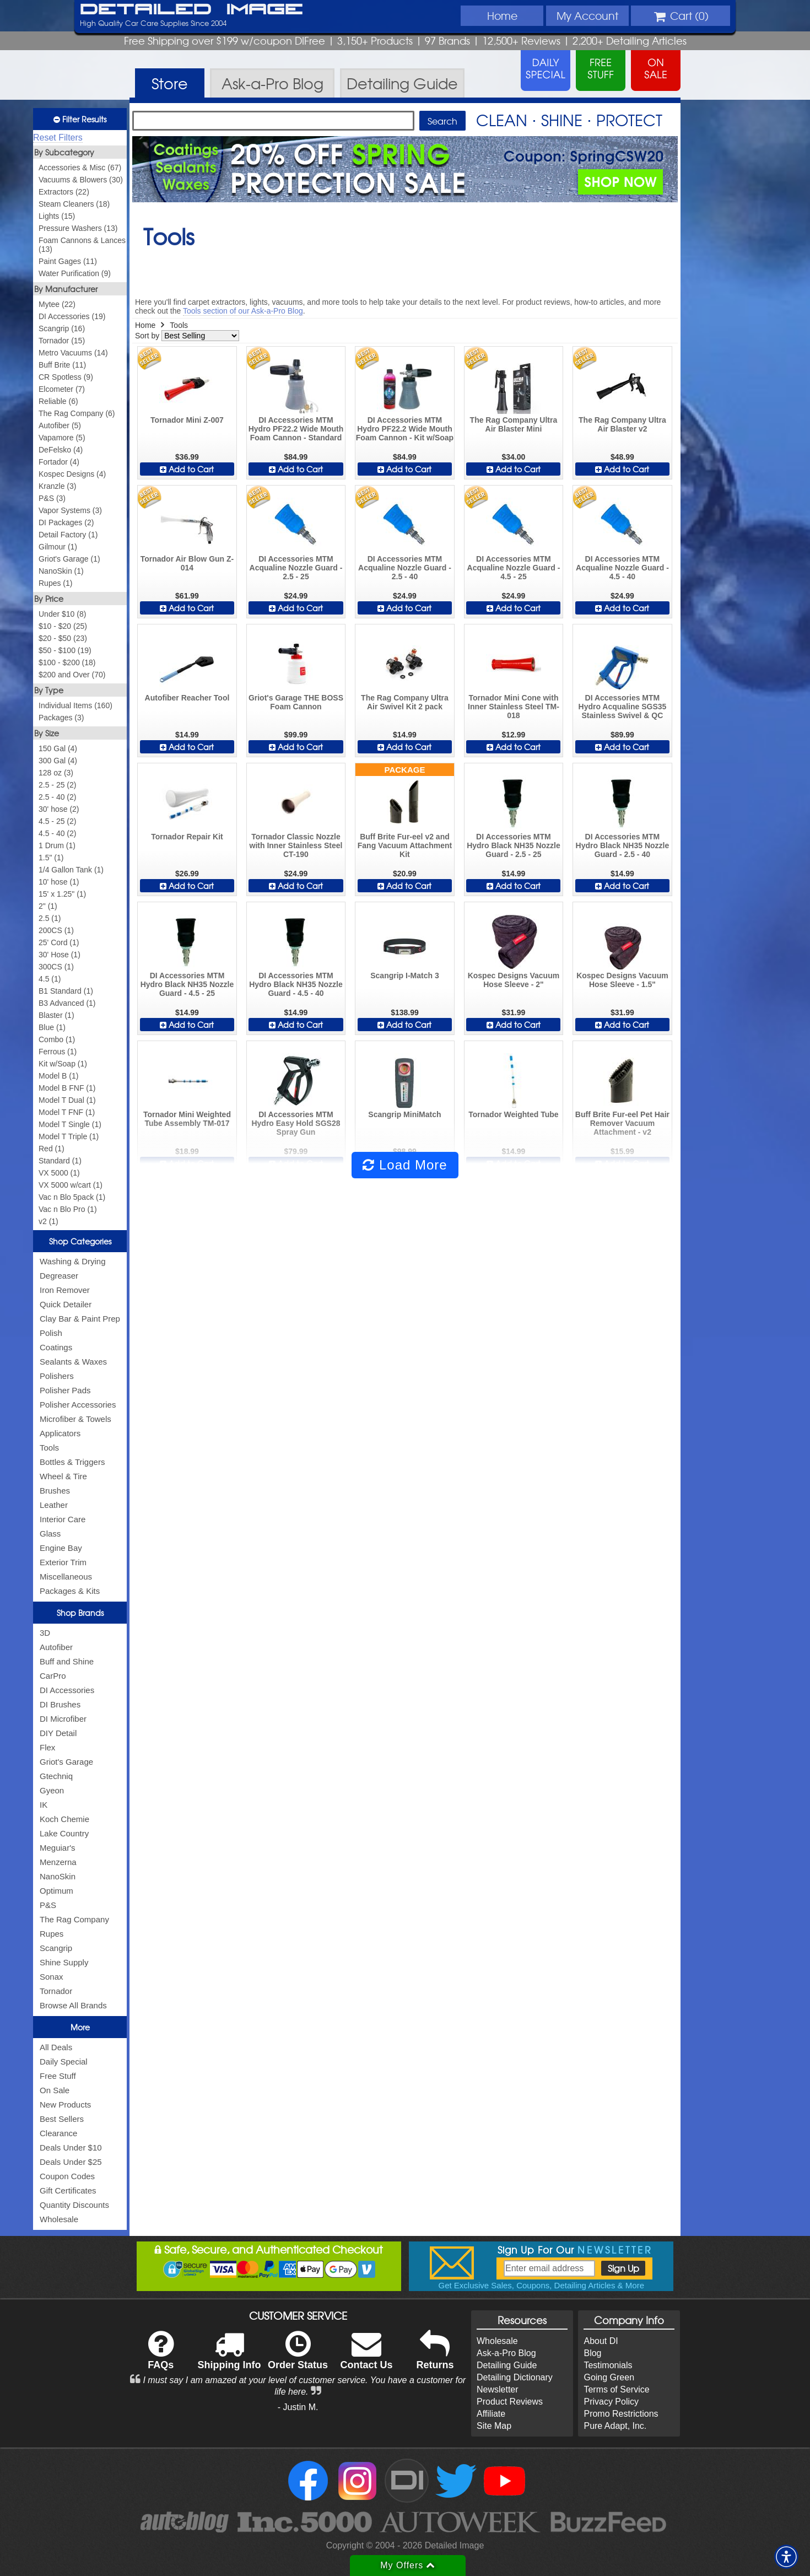 This screenshot has width=810, height=2576. Describe the element at coordinates (58, 1051) in the screenshot. I see `Ferrous (1)` at that location.